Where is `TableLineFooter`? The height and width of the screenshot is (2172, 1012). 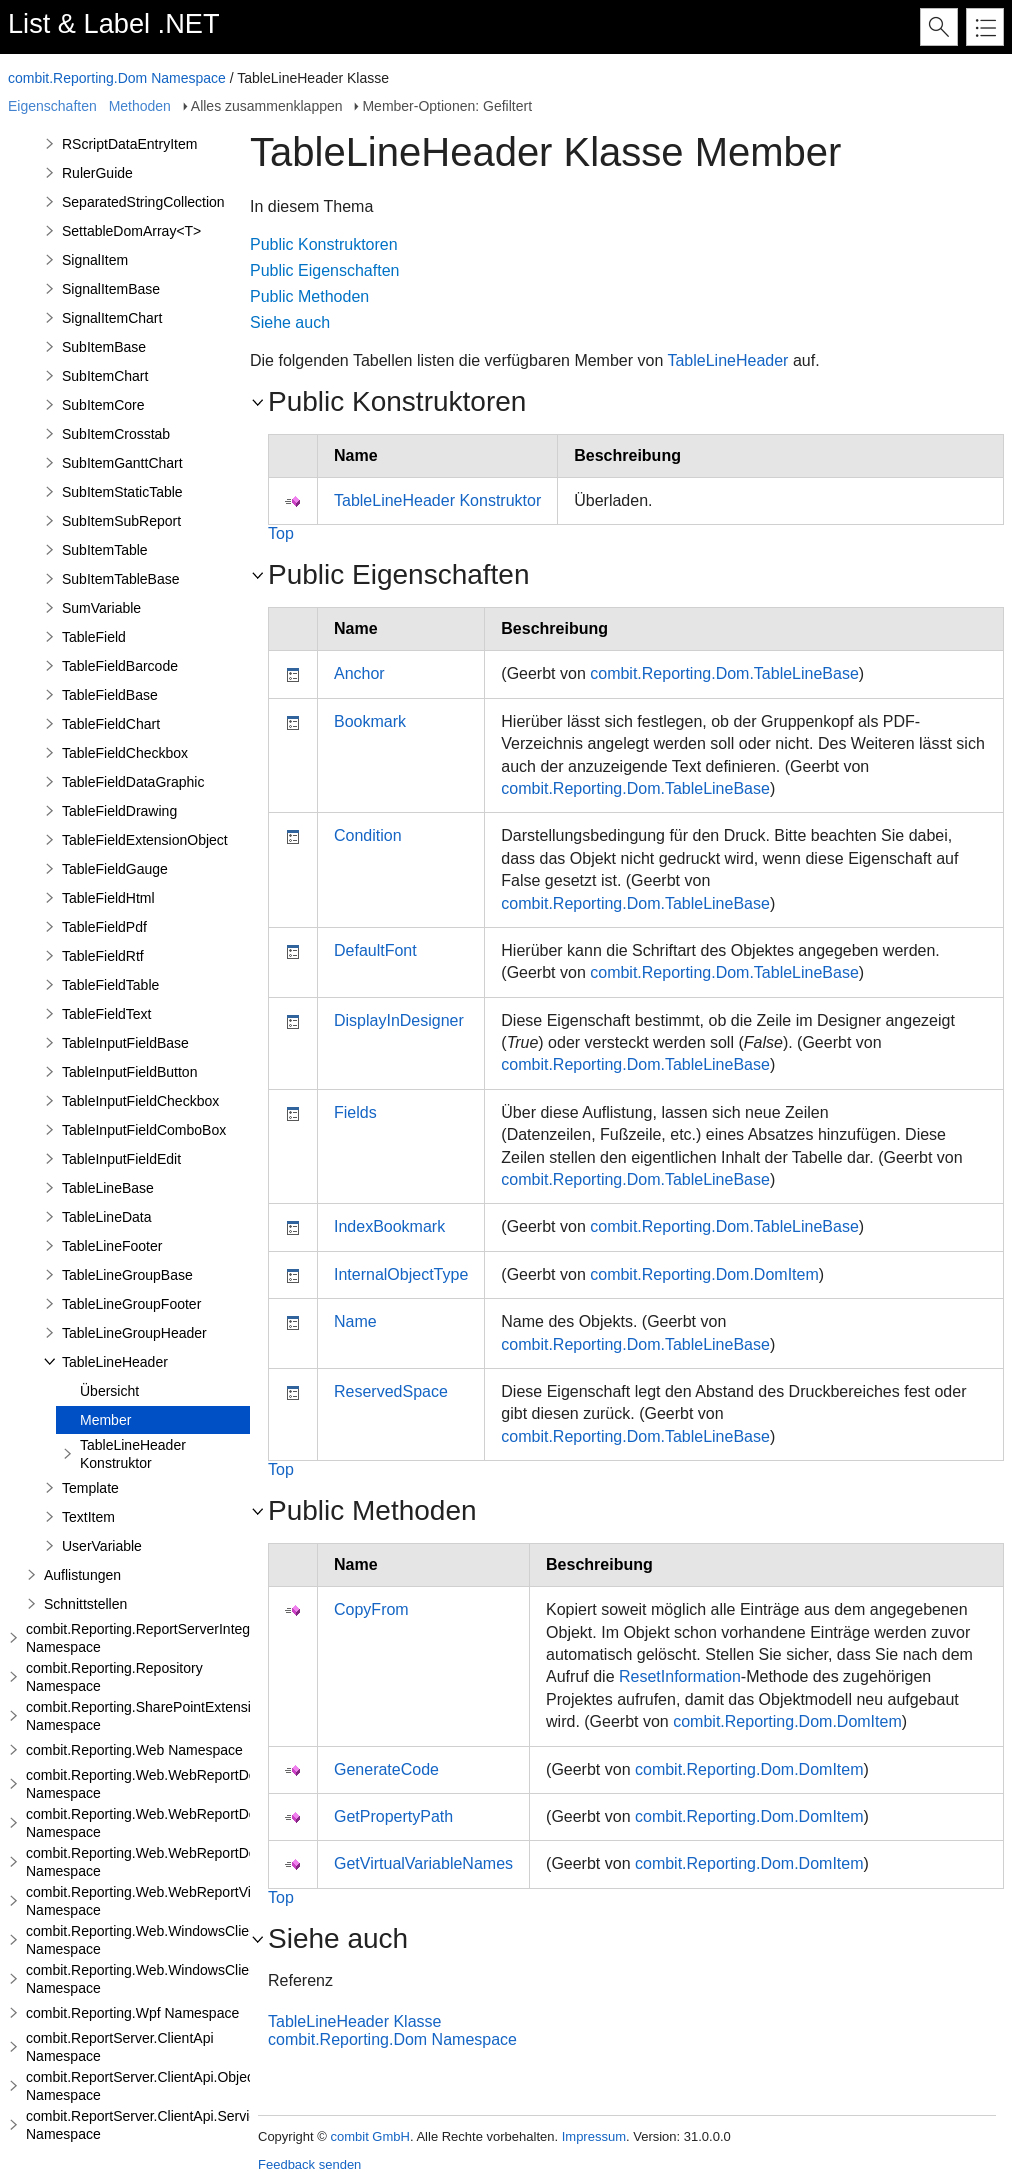 TableLineFooter is located at coordinates (112, 1246).